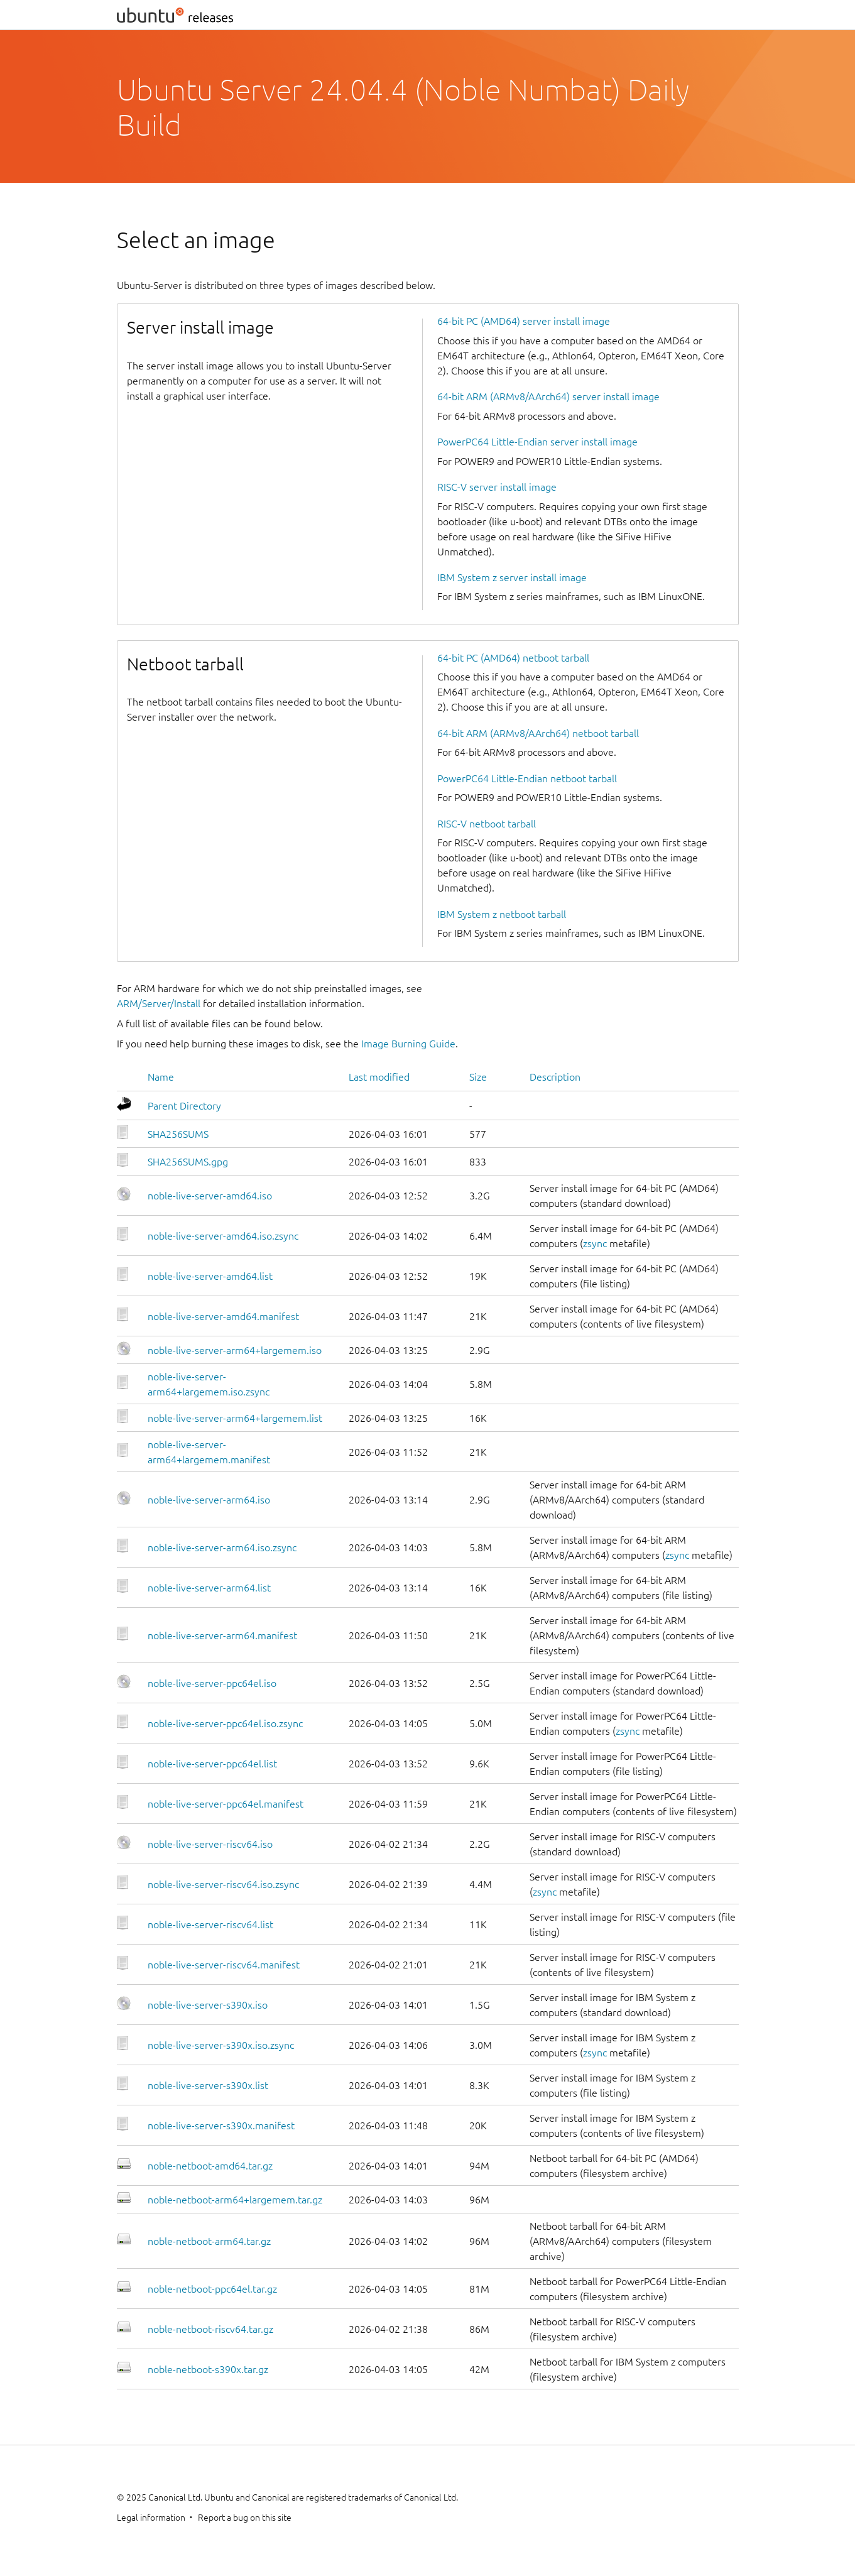  I want to click on IBM System z server install image, so click(512, 577).